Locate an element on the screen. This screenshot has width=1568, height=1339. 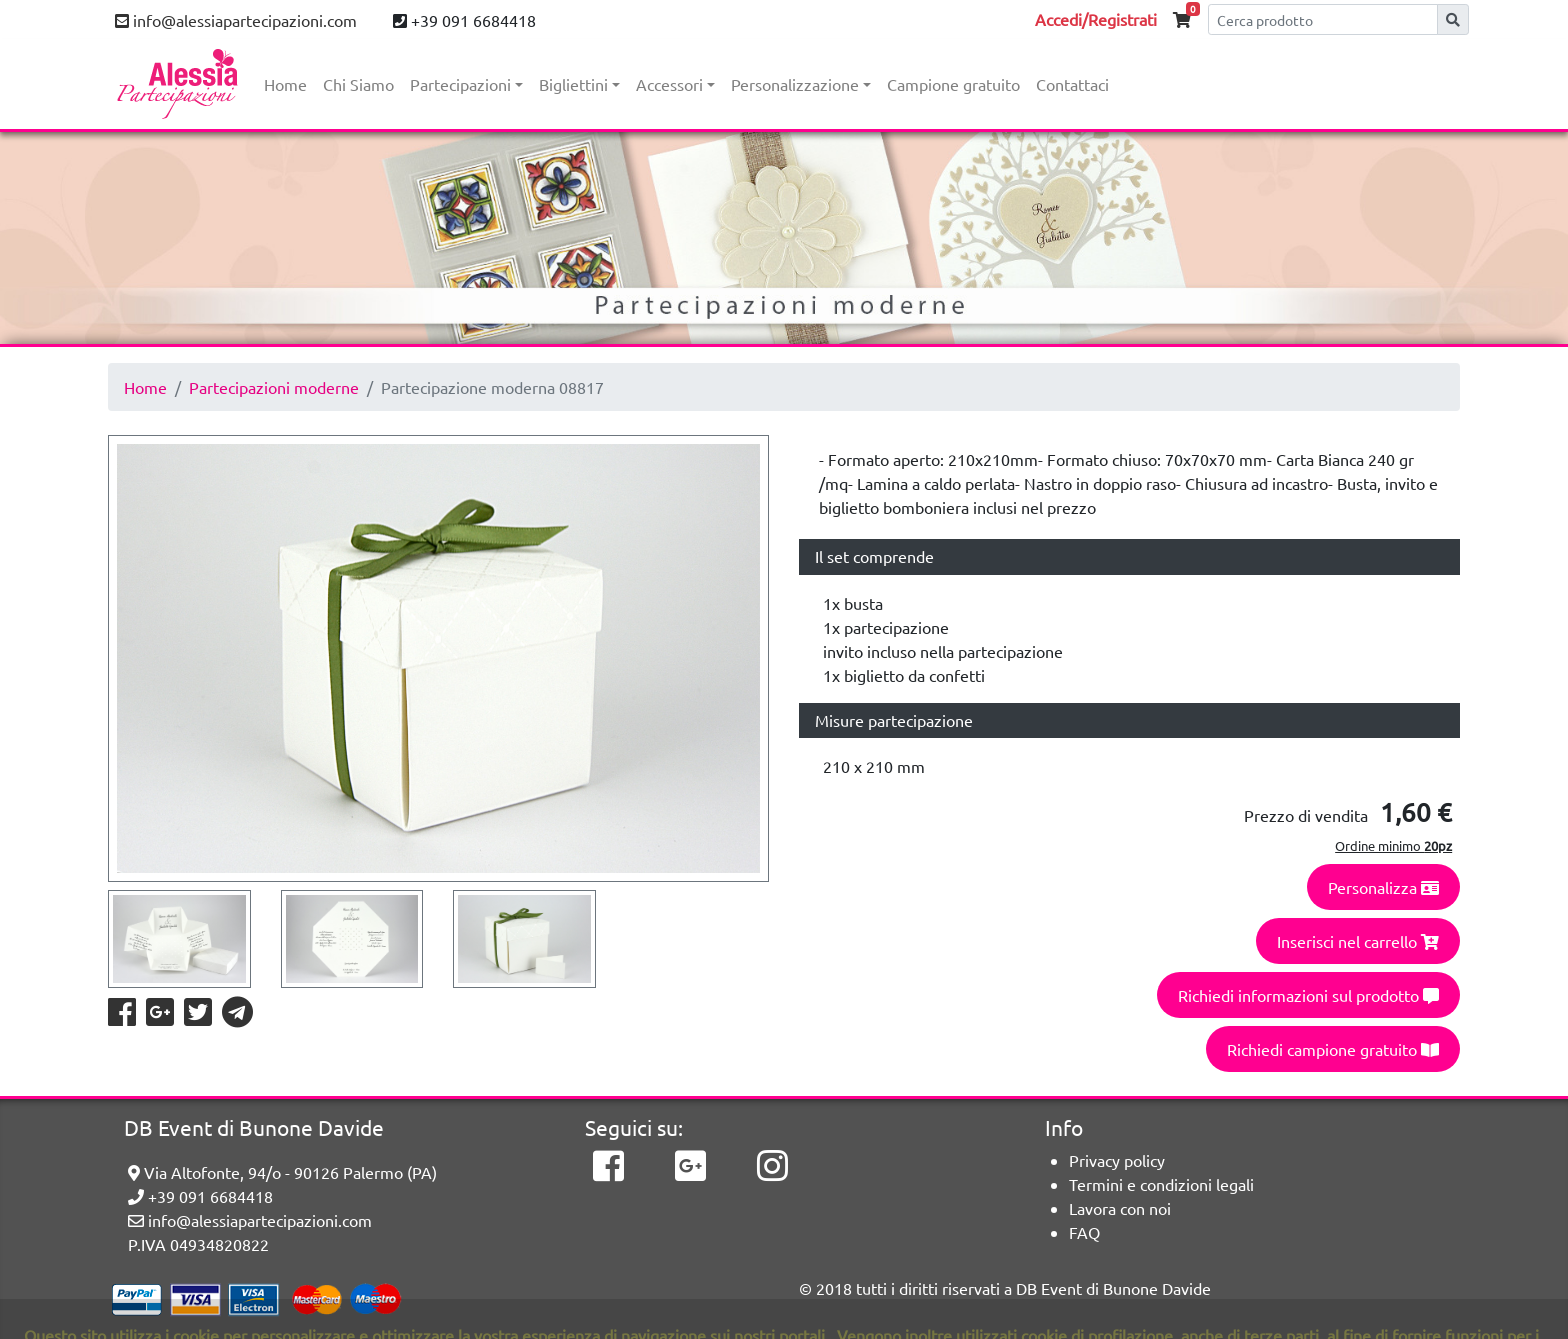
info@alessiapartecipazioni.com is located at coordinates (236, 20).